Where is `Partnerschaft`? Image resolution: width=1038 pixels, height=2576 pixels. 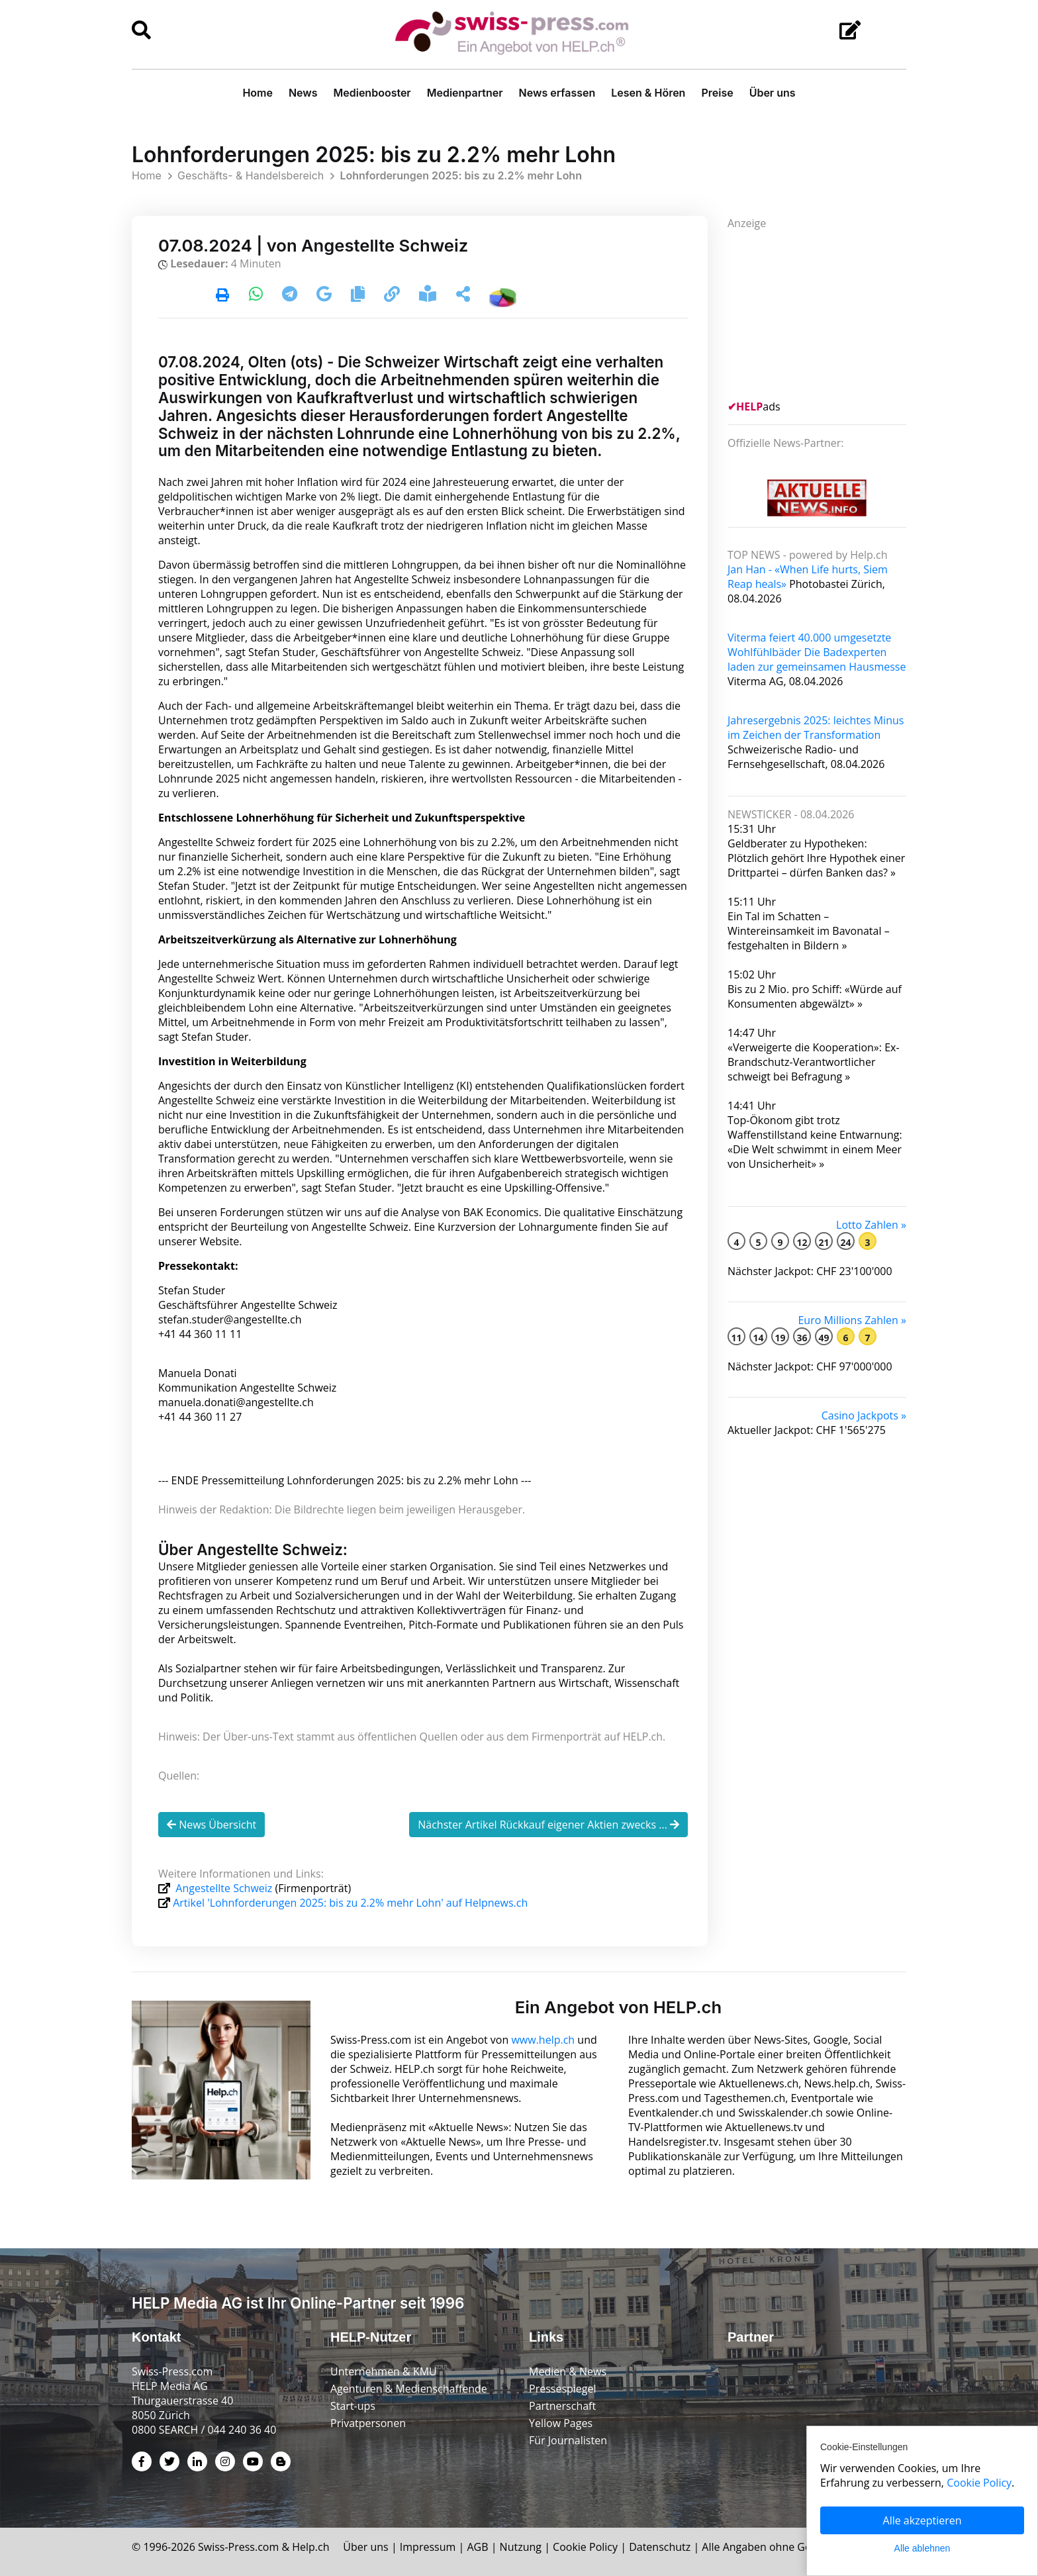
Partnerschaft is located at coordinates (562, 2406).